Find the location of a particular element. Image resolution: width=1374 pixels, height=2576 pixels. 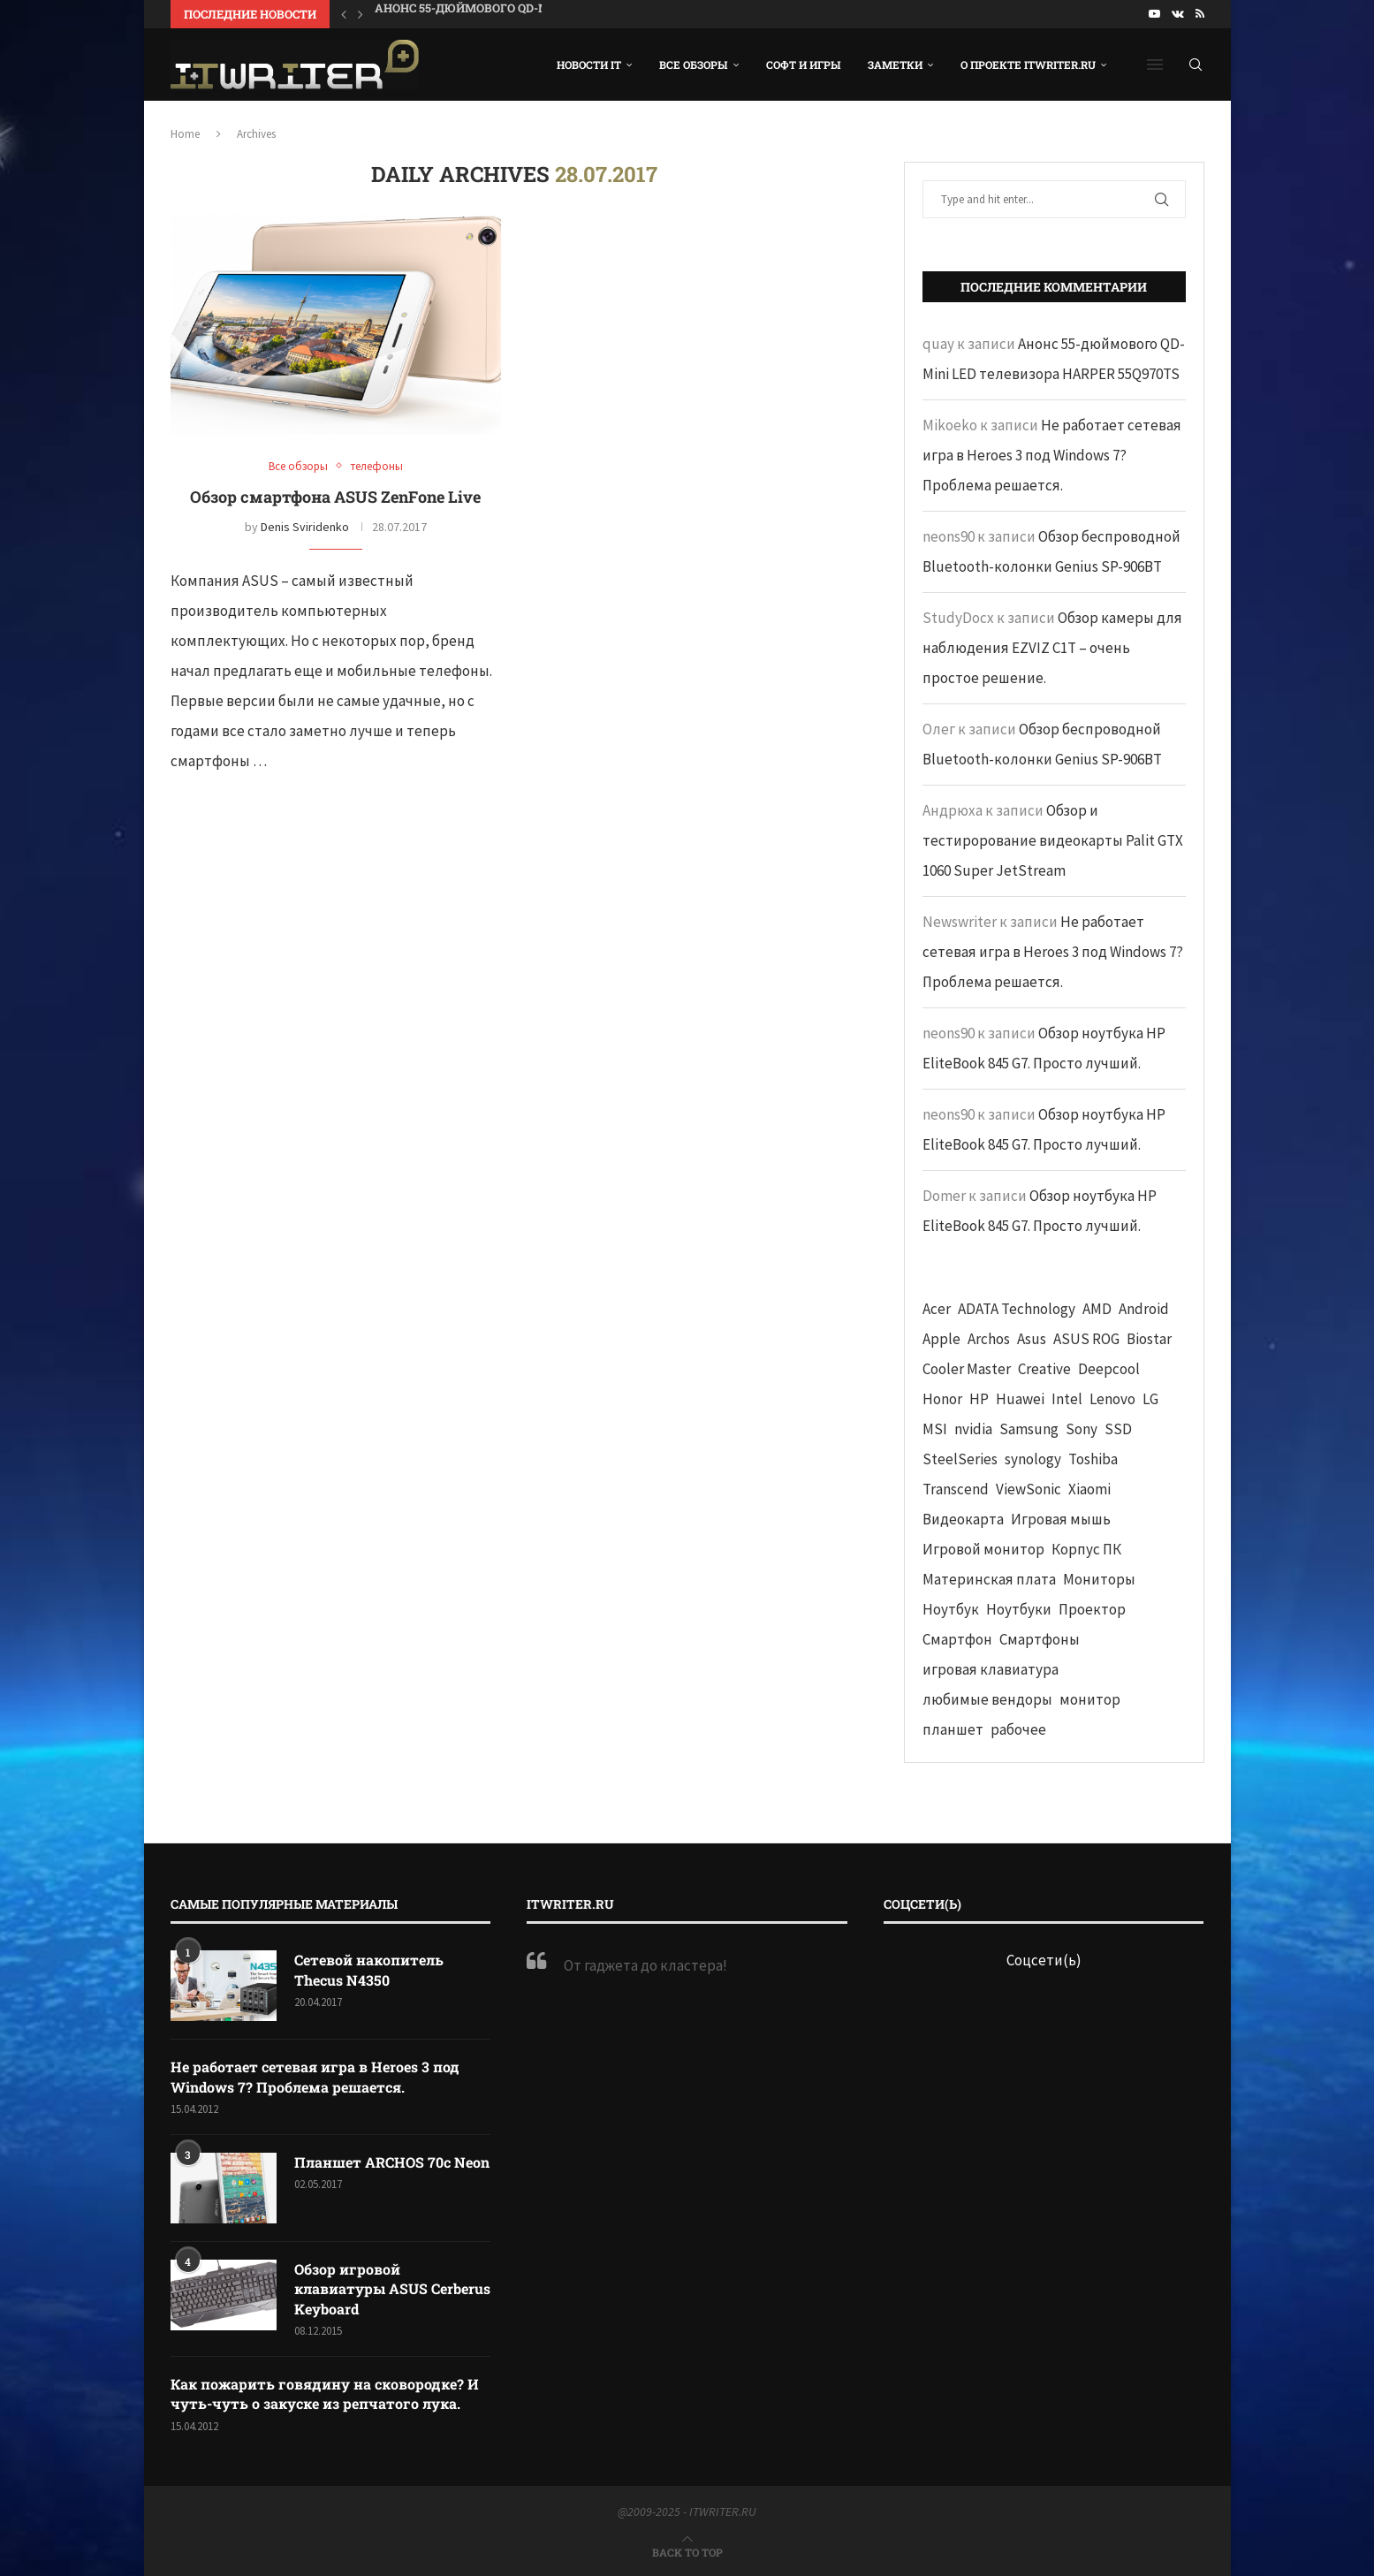

Соцсети(ь) is located at coordinates (1044, 1960).